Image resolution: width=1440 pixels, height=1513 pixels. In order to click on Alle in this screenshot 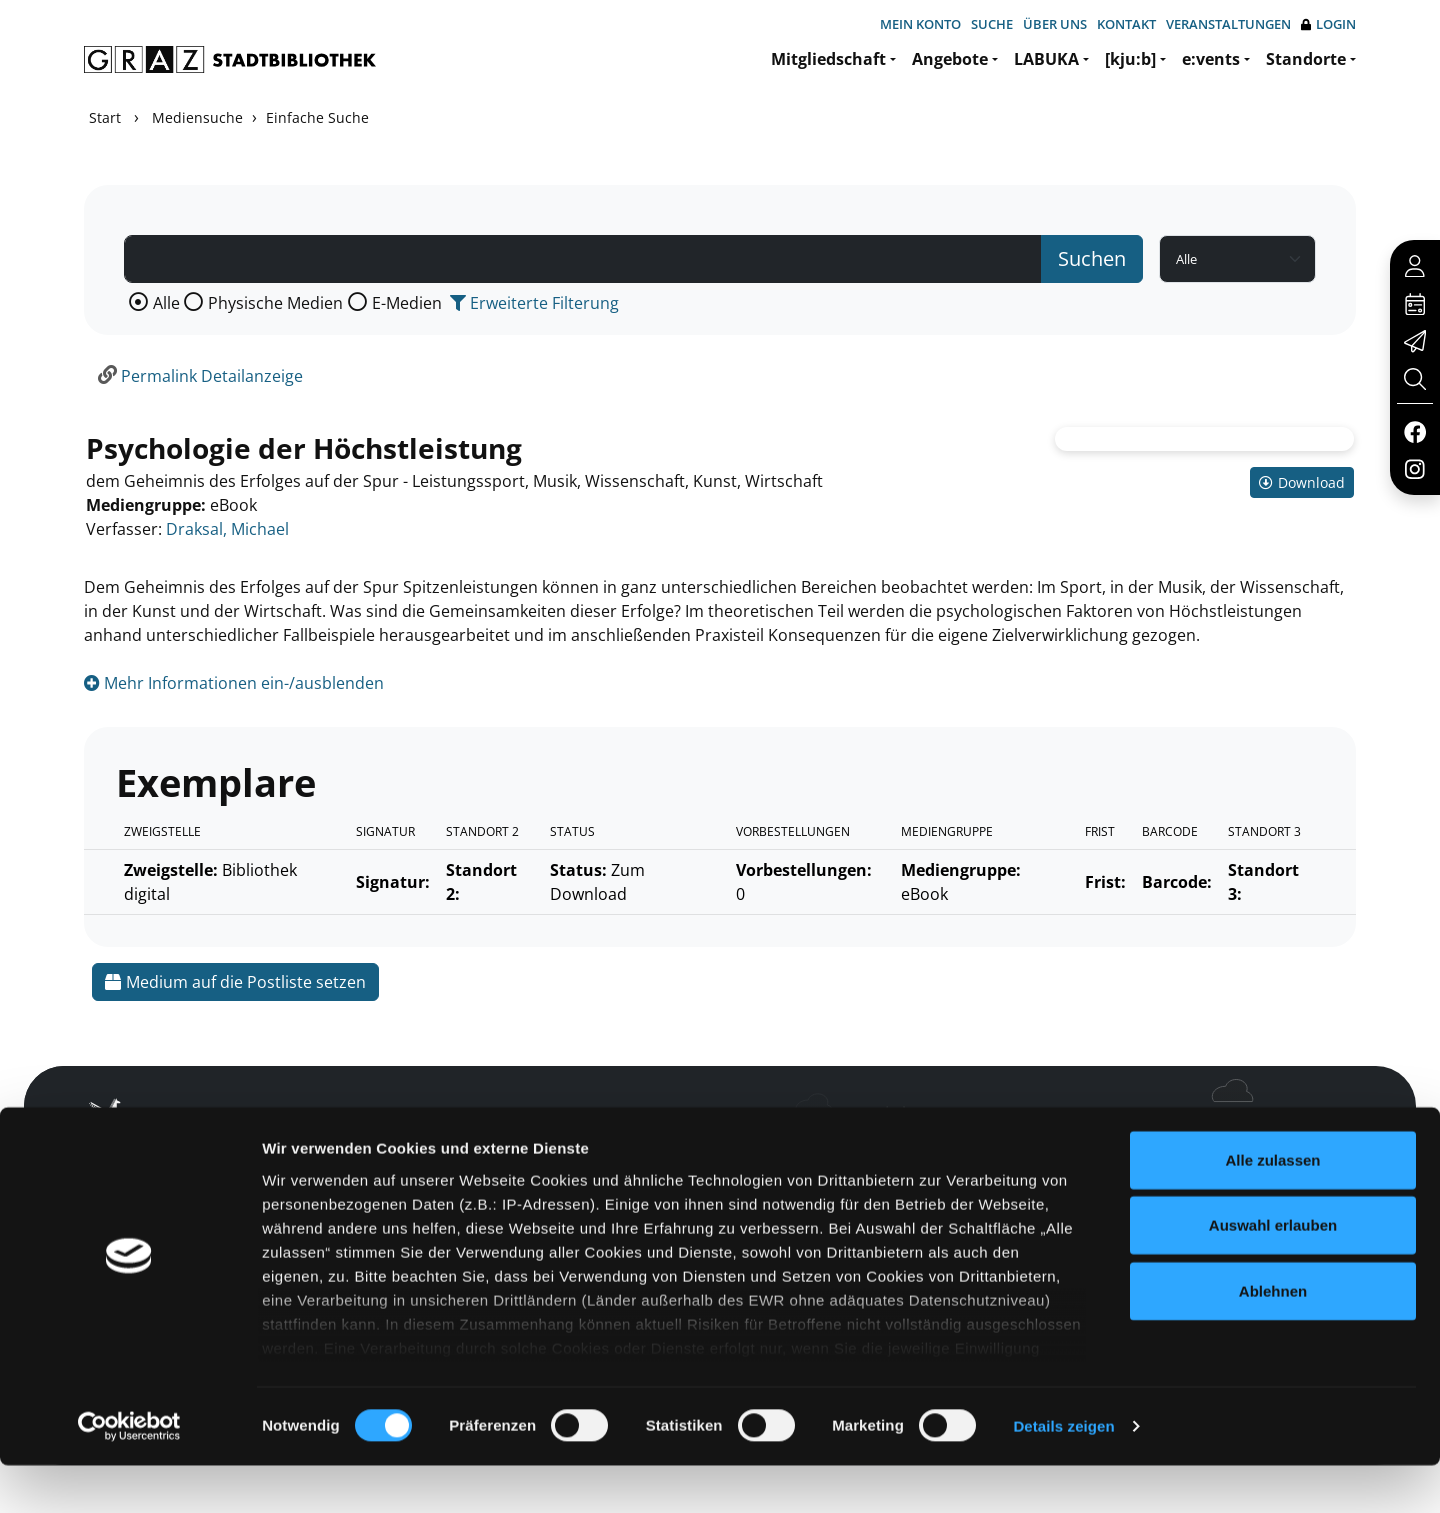, I will do `click(166, 303)`.